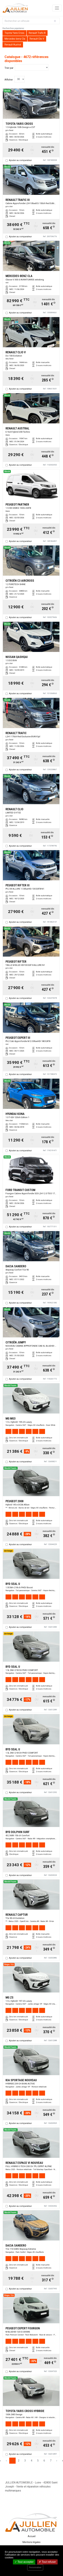 This screenshot has height=2576, width=63. Describe the element at coordinates (13, 44) in the screenshot. I see `Renault Austral` at that location.